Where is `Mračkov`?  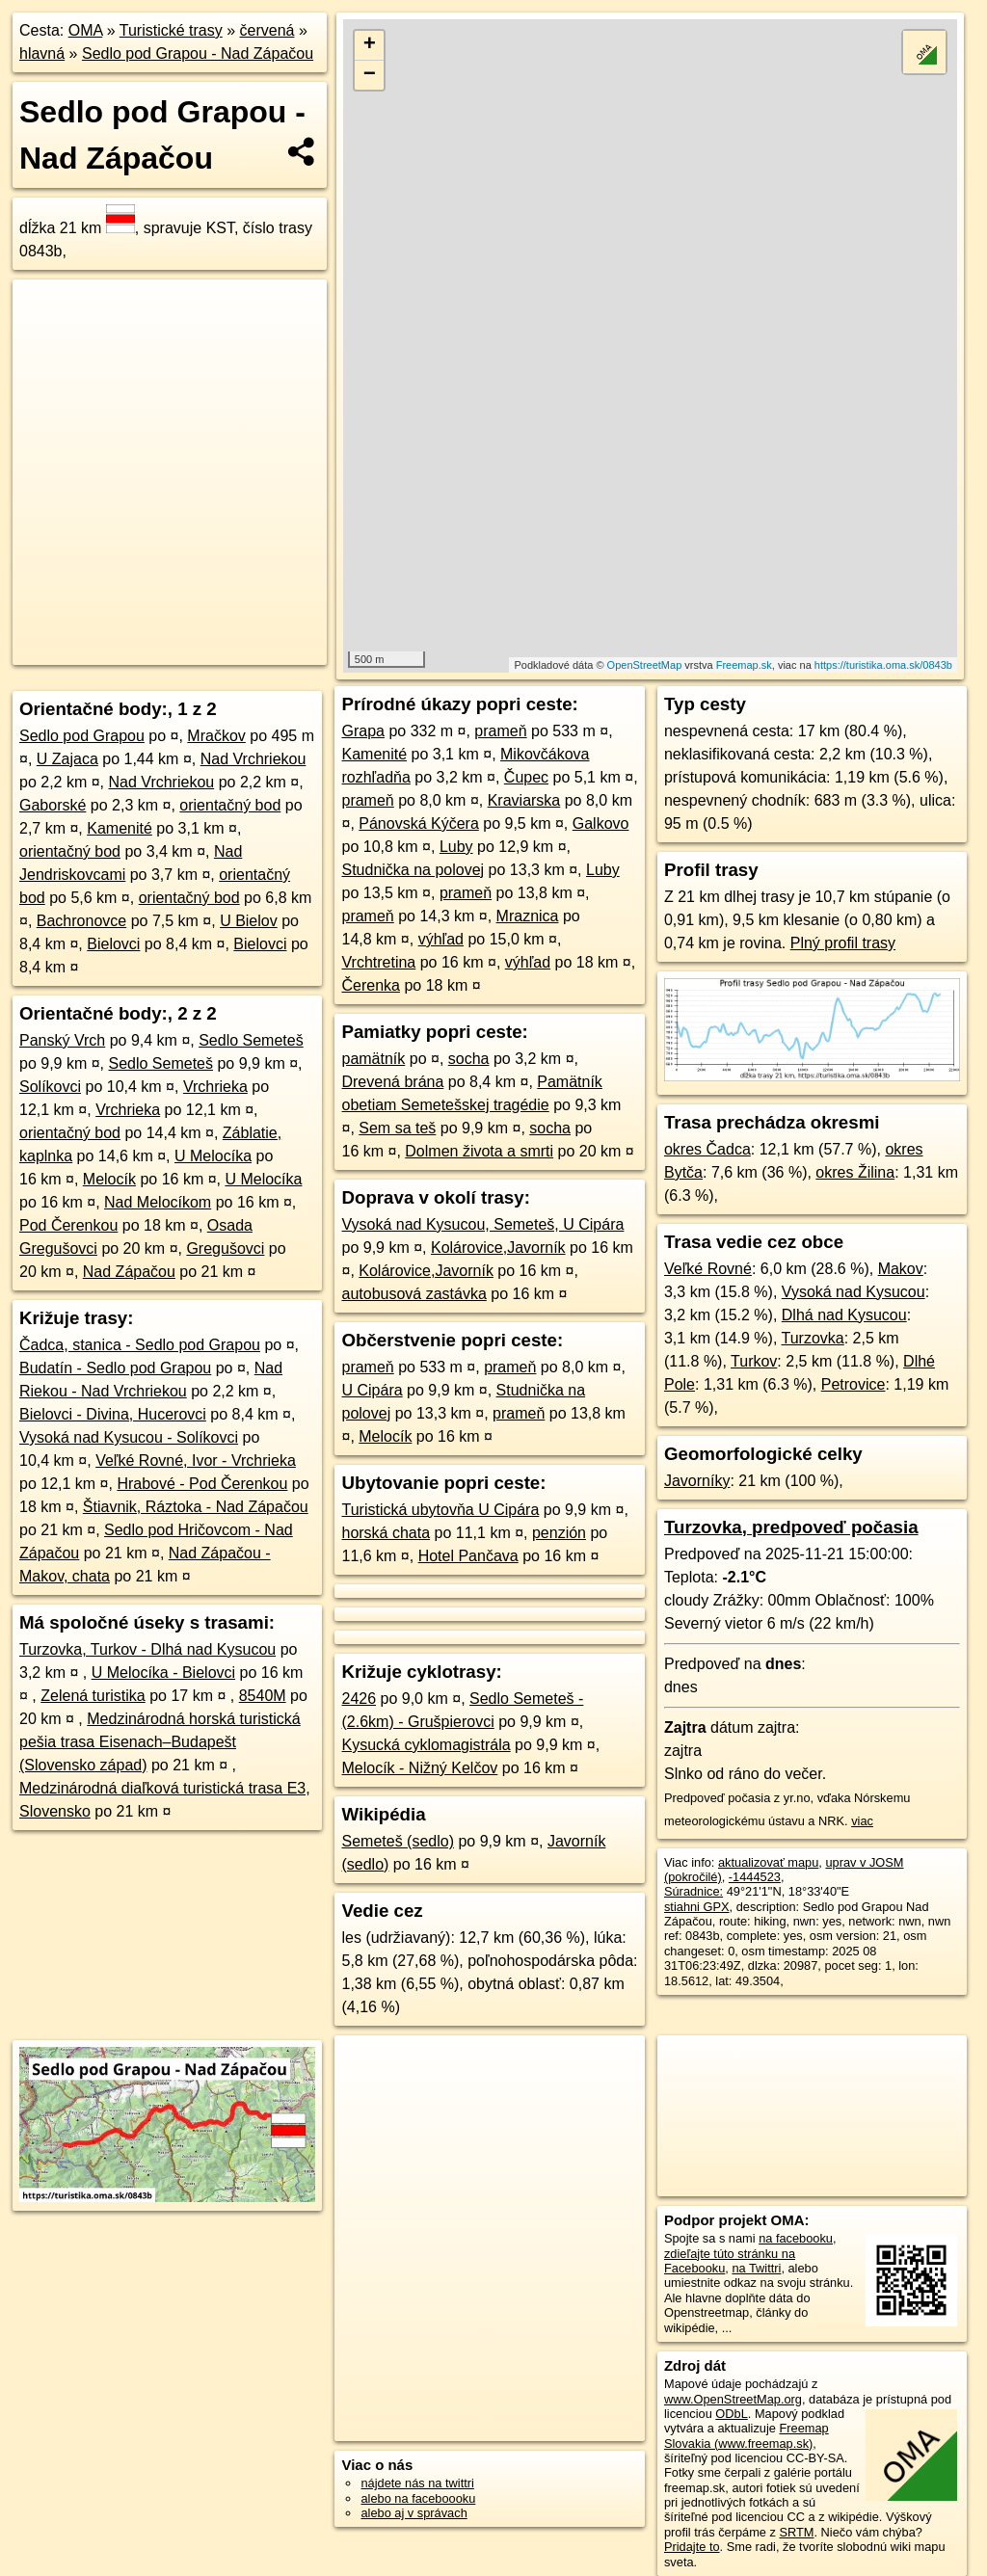 Mračkov is located at coordinates (216, 736).